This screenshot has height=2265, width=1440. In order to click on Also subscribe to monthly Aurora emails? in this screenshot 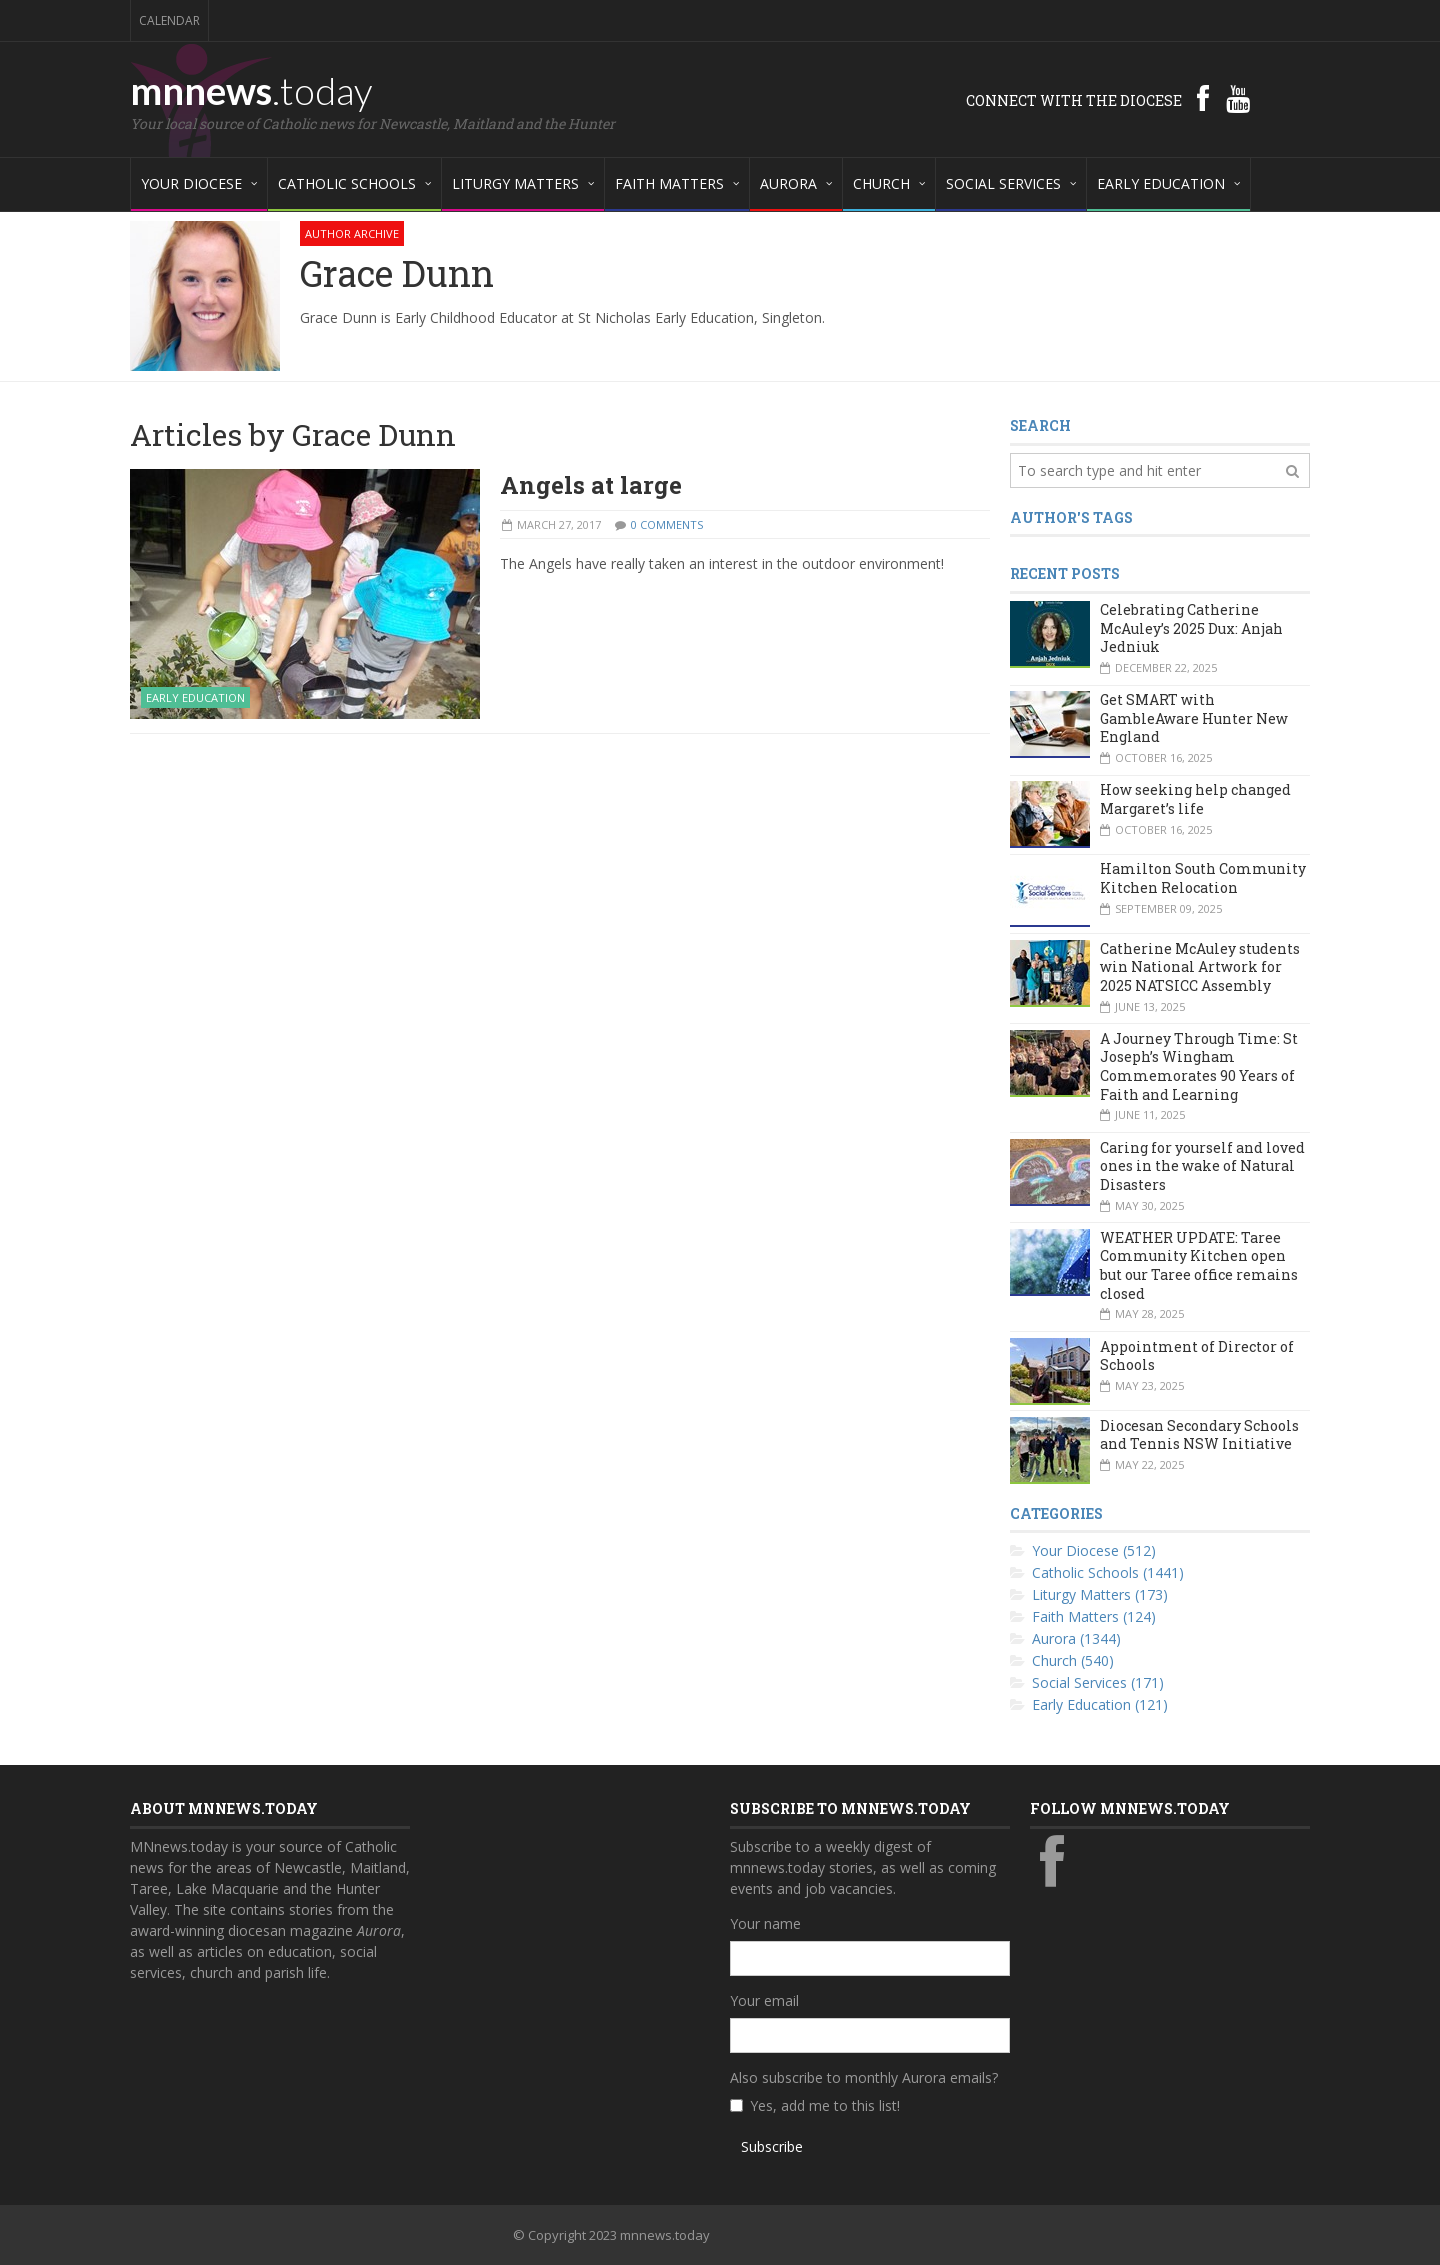, I will do `click(864, 2077)`.